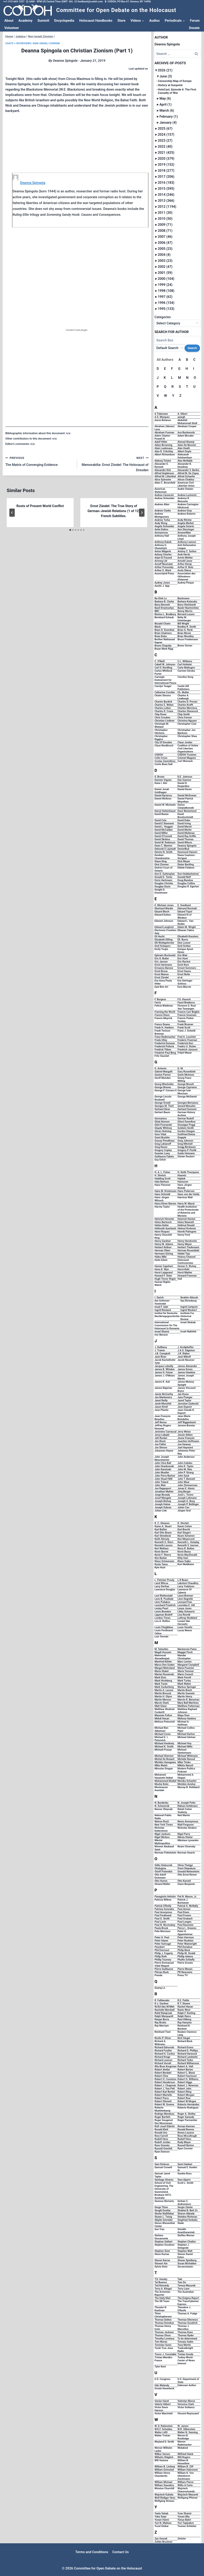  What do you see at coordinates (185, 2213) in the screenshot?
I see `Sharon Abbady` at bounding box center [185, 2213].